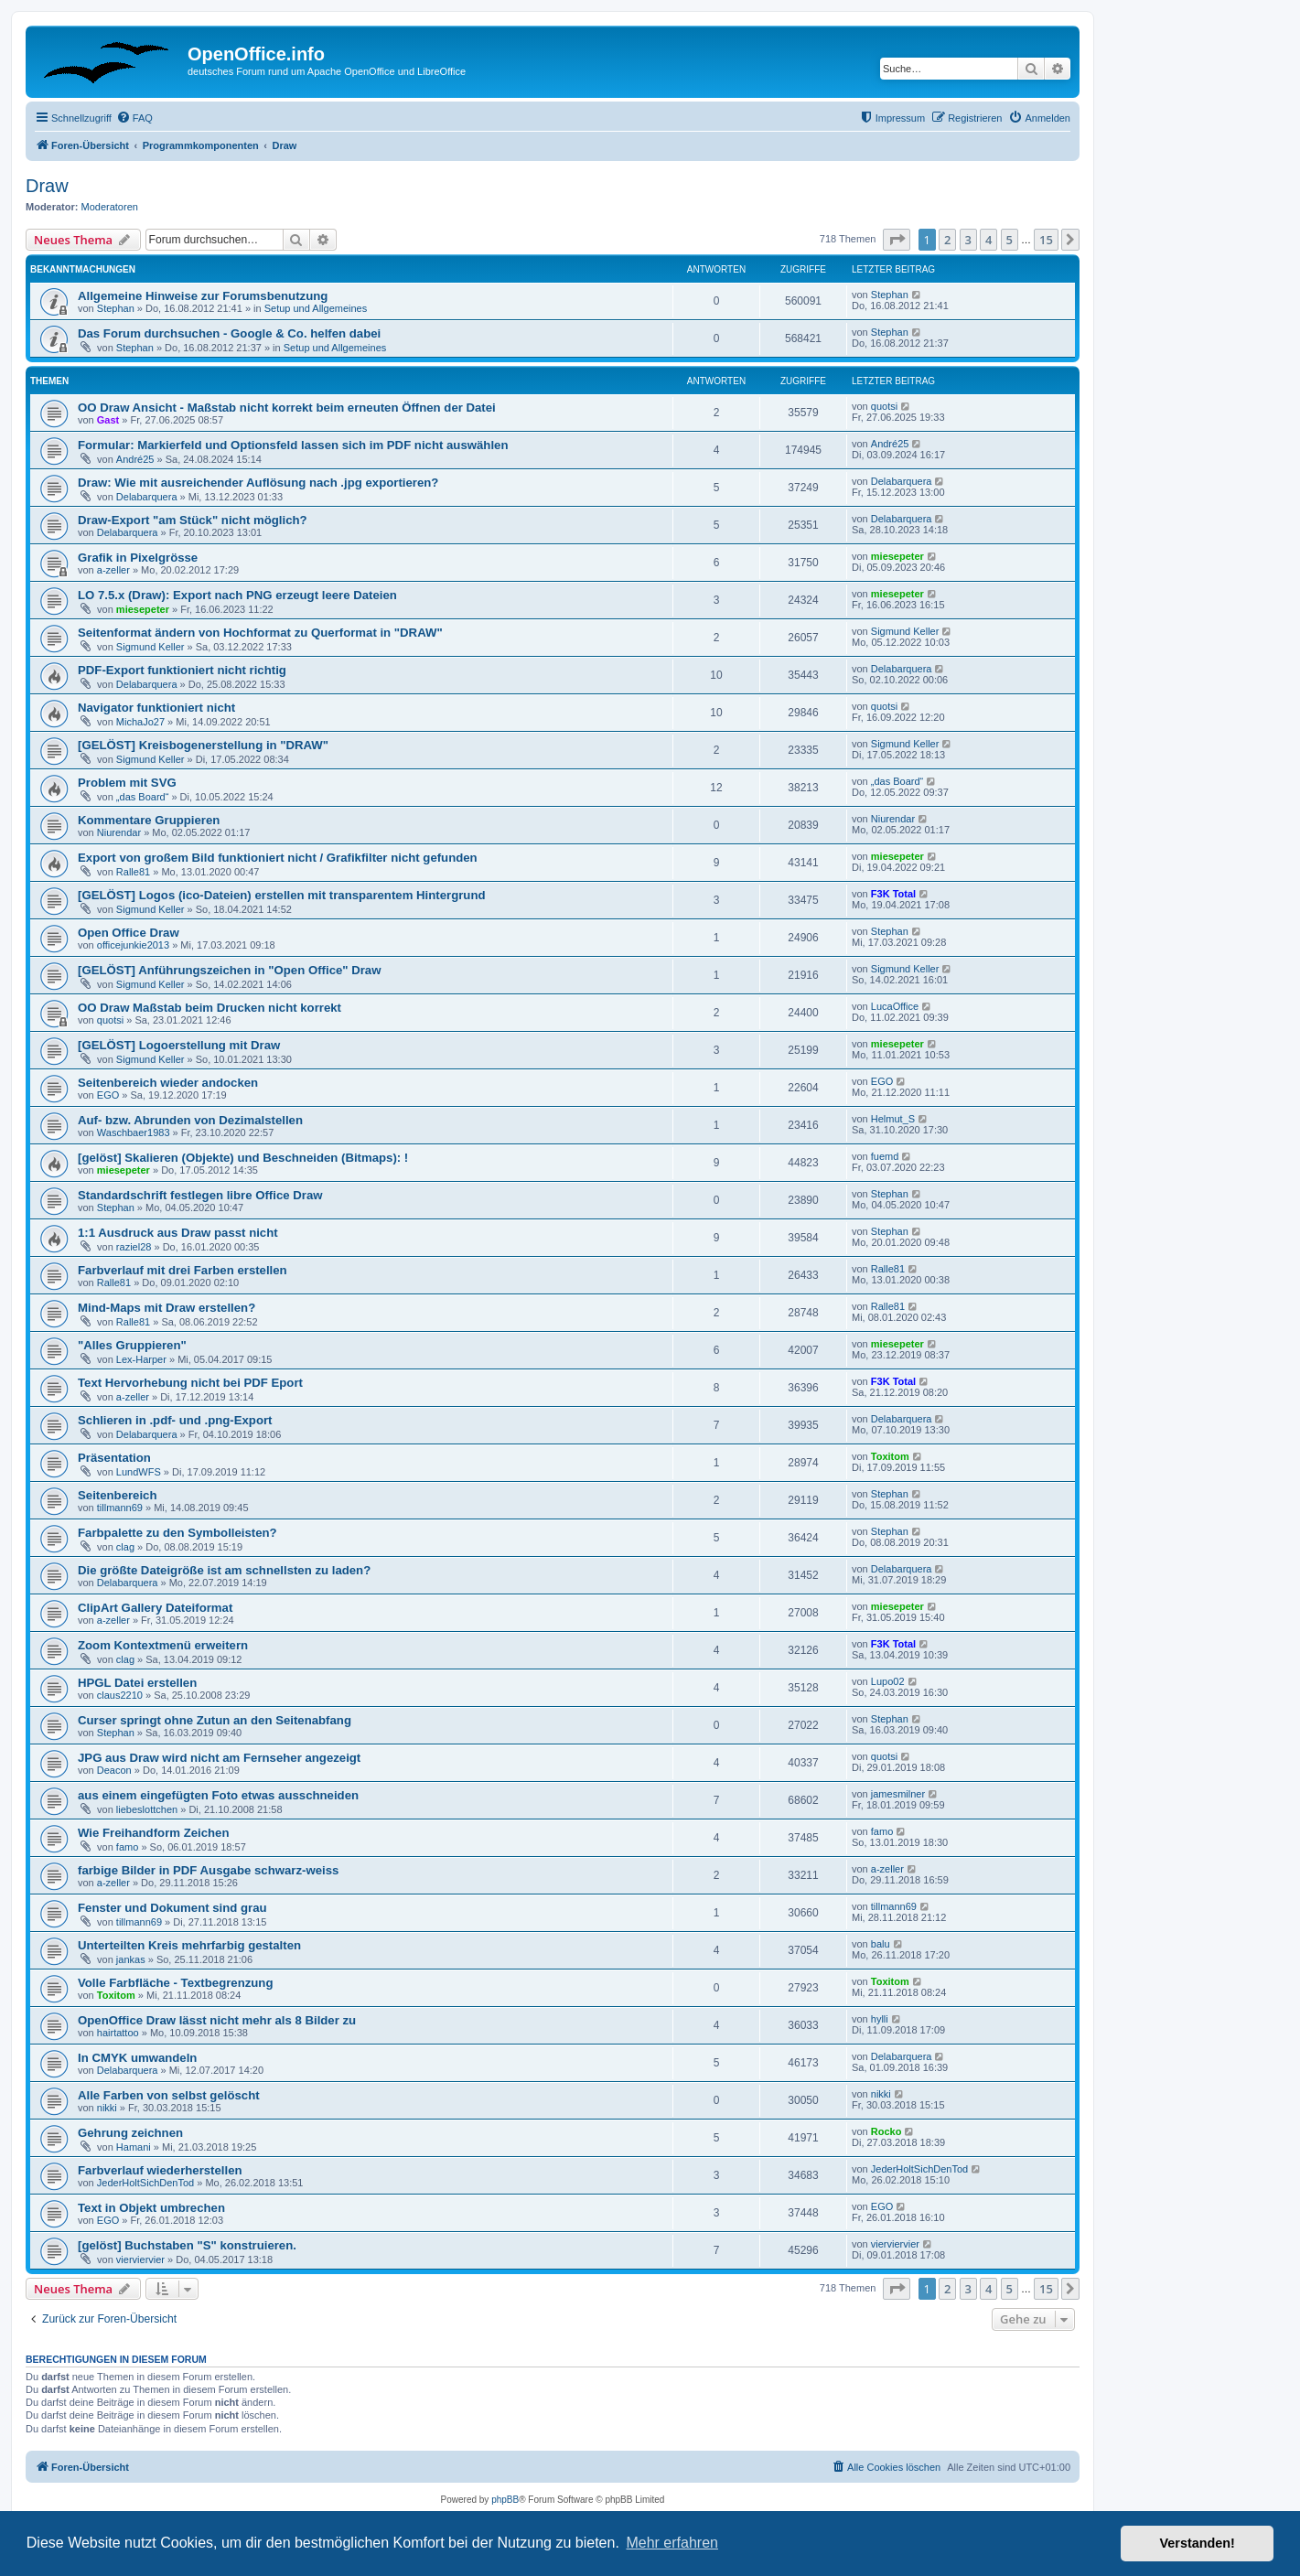 The width and height of the screenshot is (1300, 2576). Describe the element at coordinates (505, 2500) in the screenshot. I see `phpBB` at that location.